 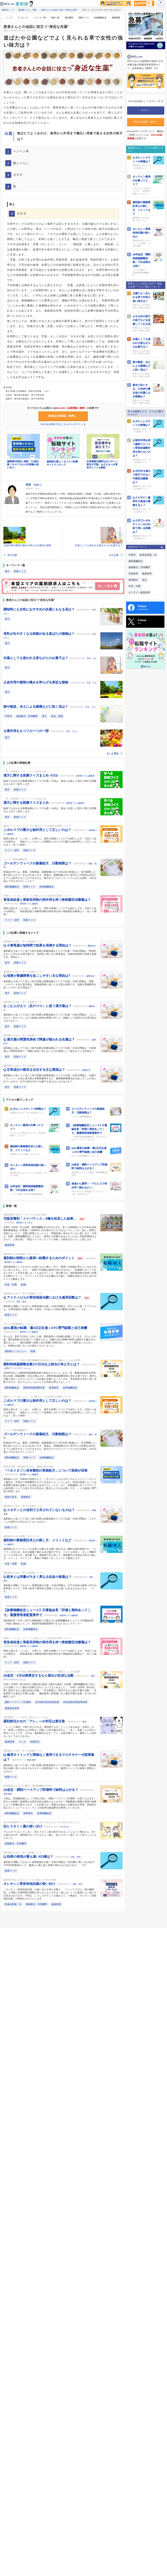 I want to click on 薬物療法・作用機序, so click(x=27, y=716).